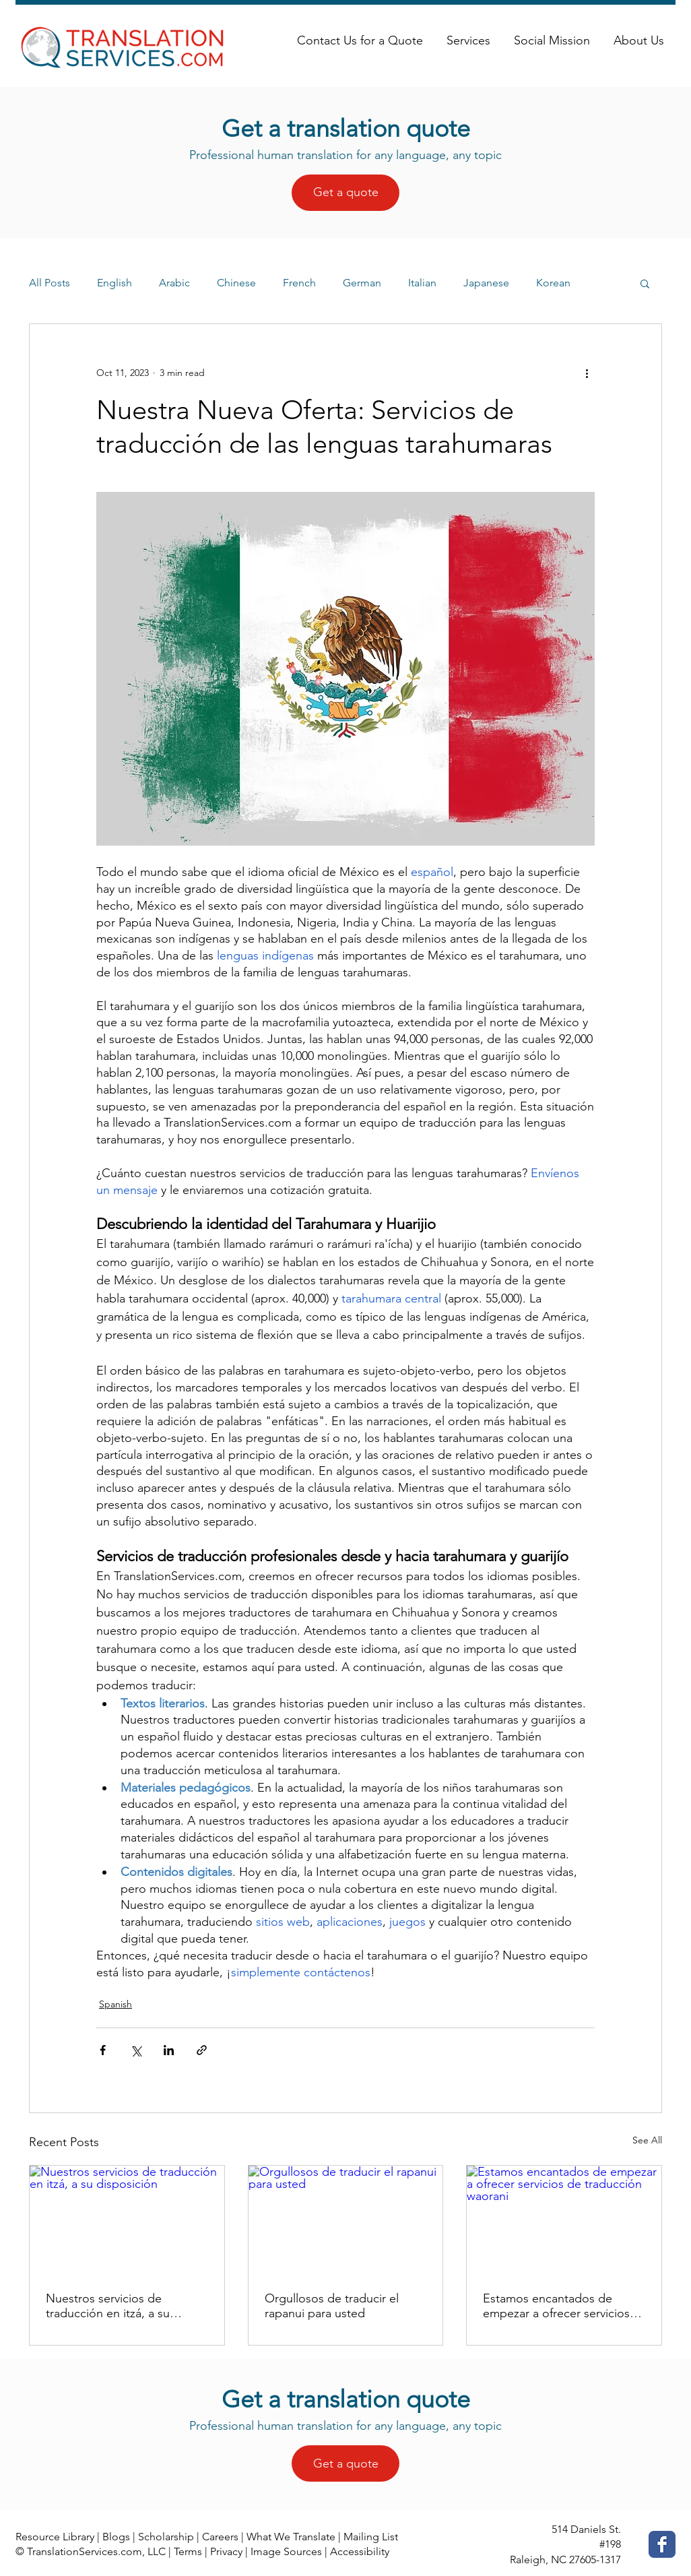 The height and width of the screenshot is (2576, 691). What do you see at coordinates (556, 2306) in the screenshot?
I see `Estamos encantados de empezar a ofrecer servicios de traducción waorani` at bounding box center [556, 2306].